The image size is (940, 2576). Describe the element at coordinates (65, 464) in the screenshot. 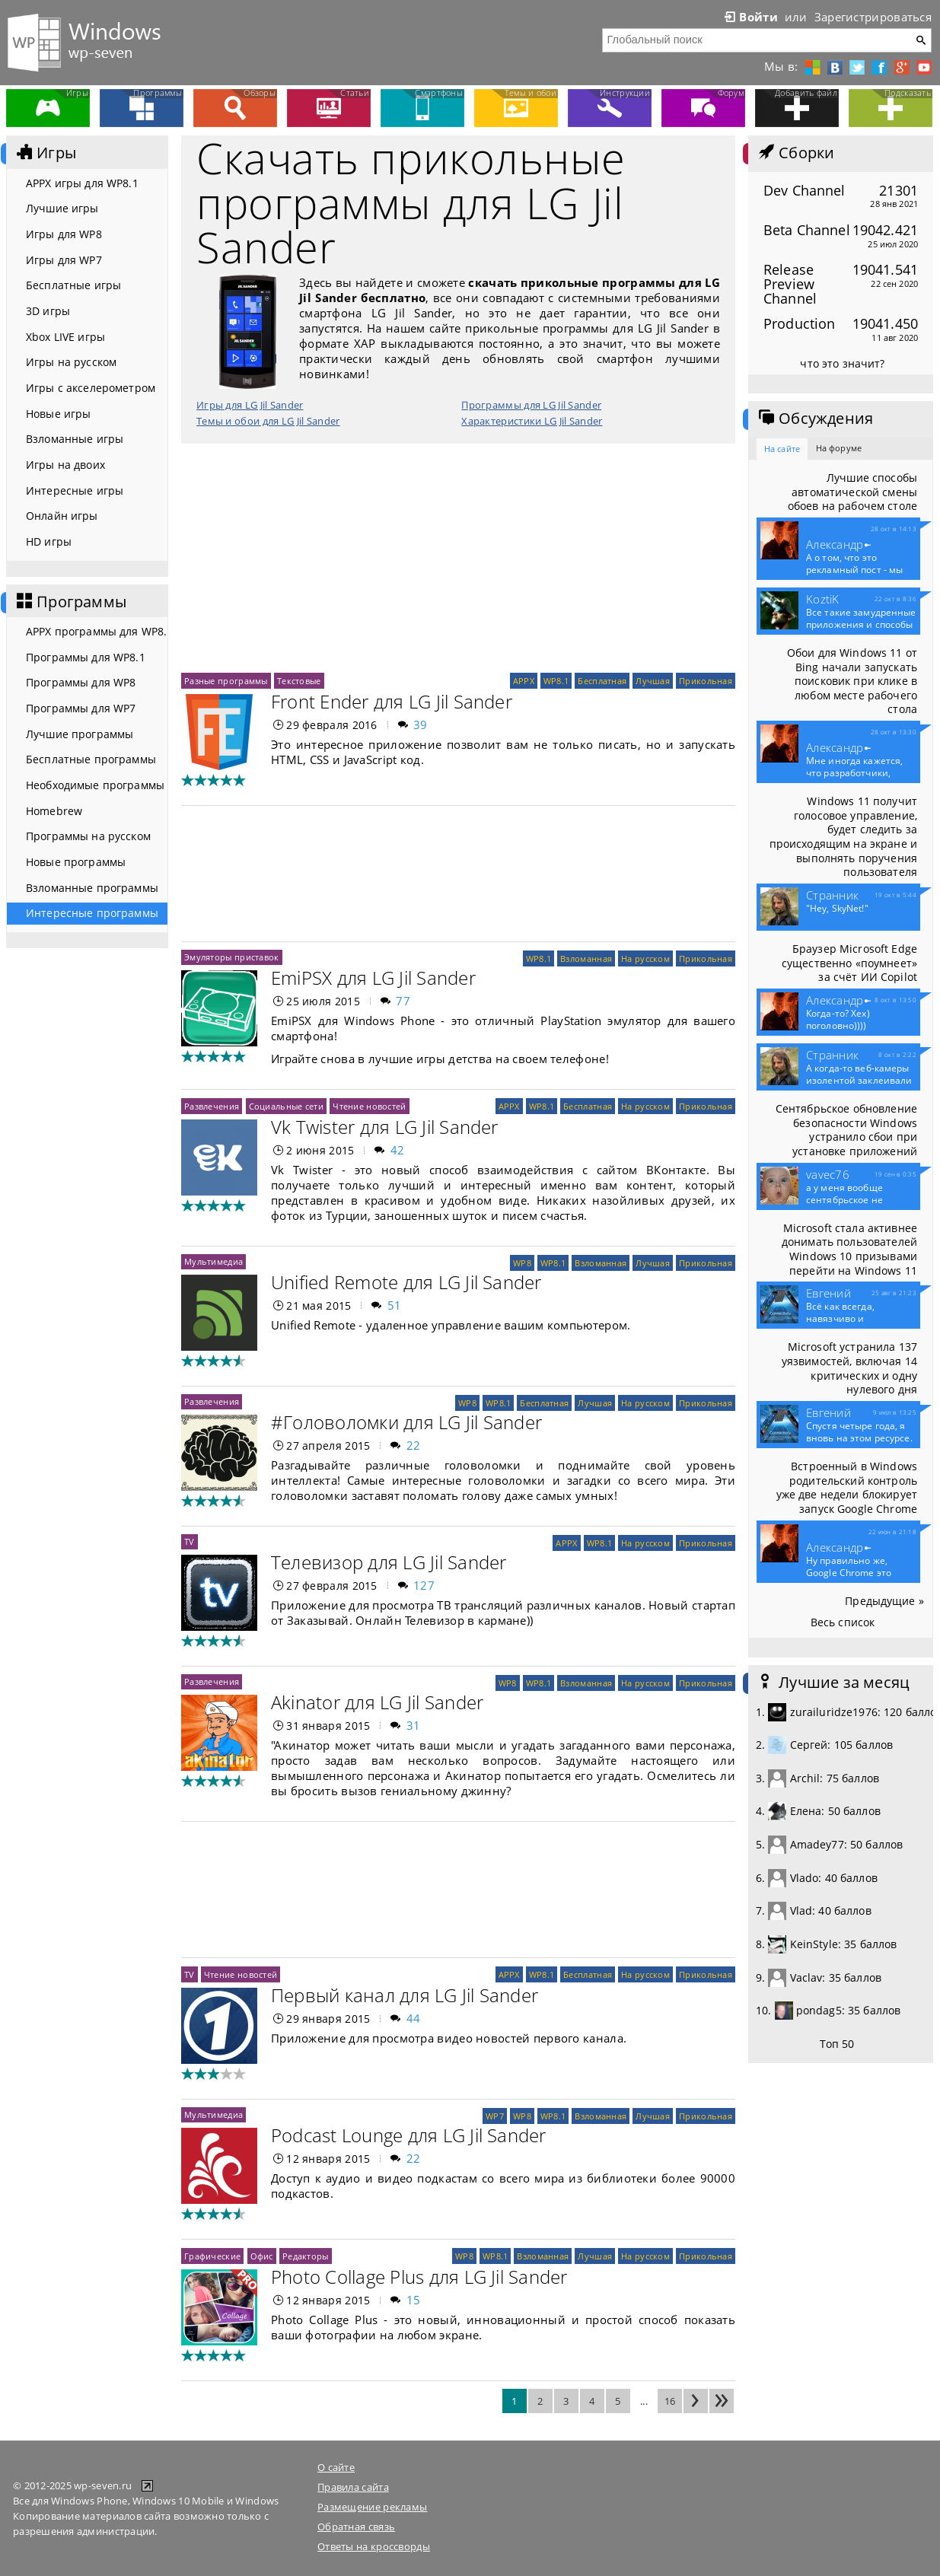

I see `Игры на двоих` at that location.